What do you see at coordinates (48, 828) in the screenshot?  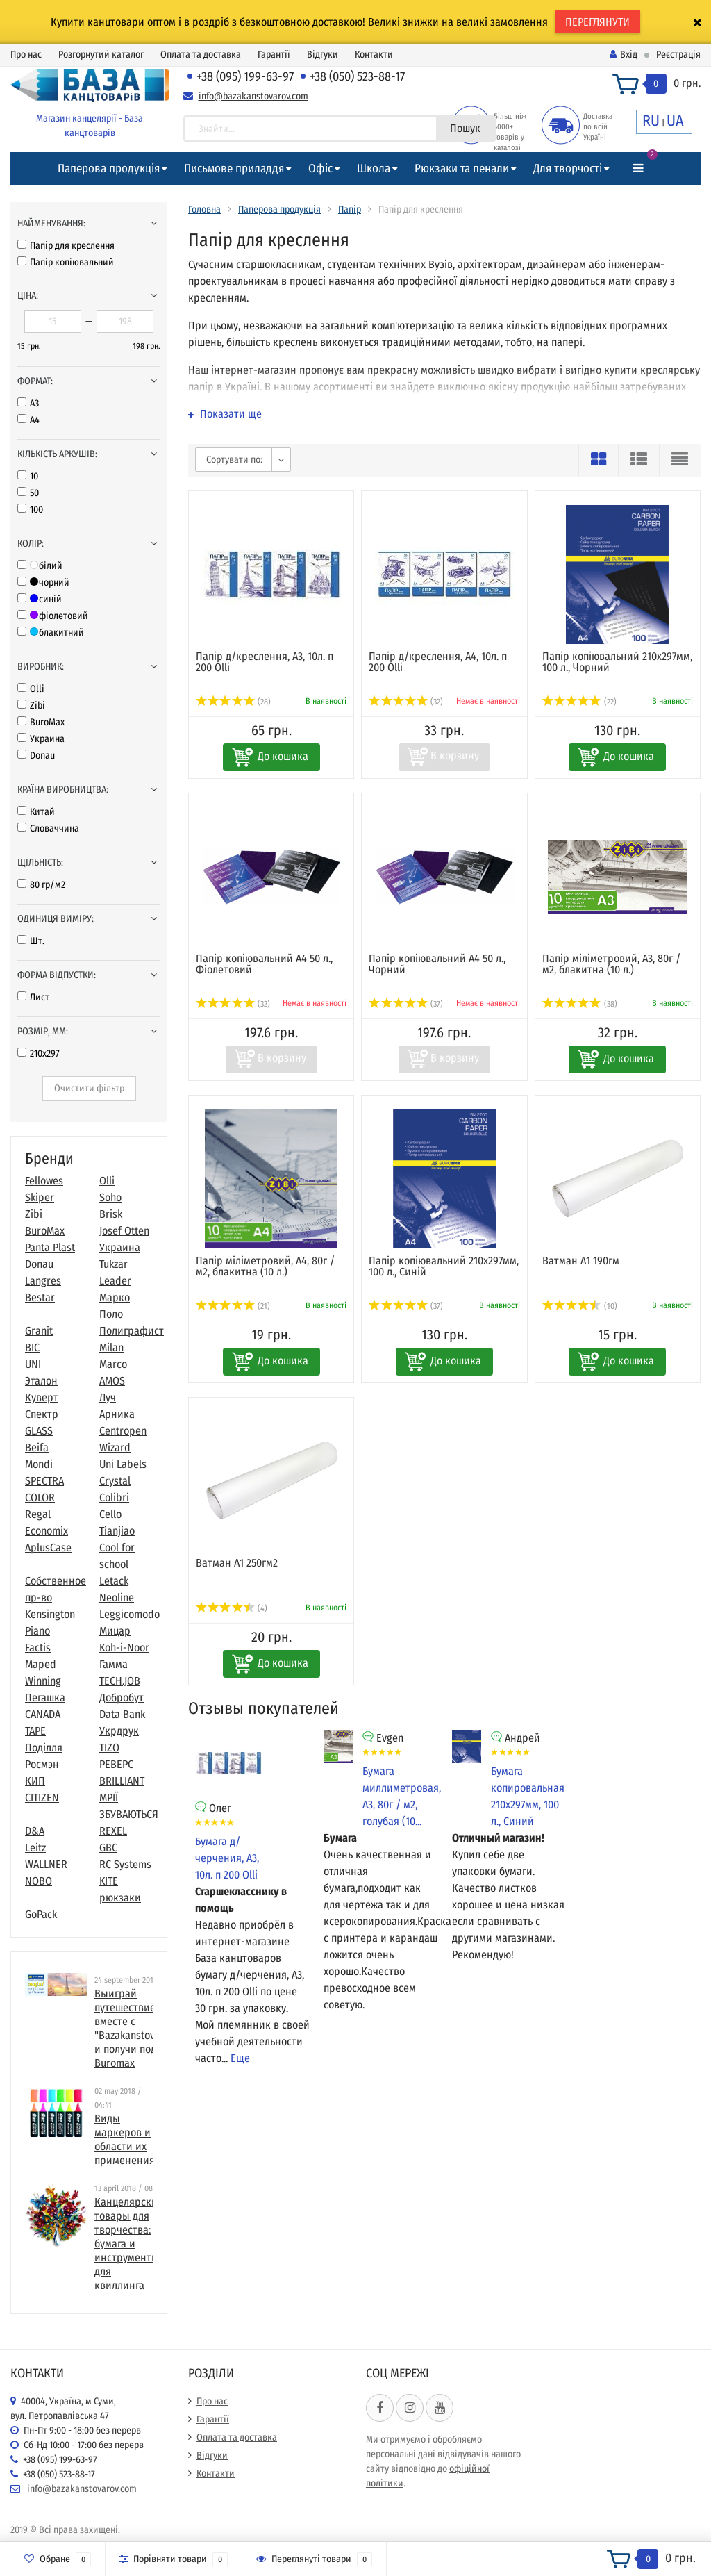 I see `Словаччина` at bounding box center [48, 828].